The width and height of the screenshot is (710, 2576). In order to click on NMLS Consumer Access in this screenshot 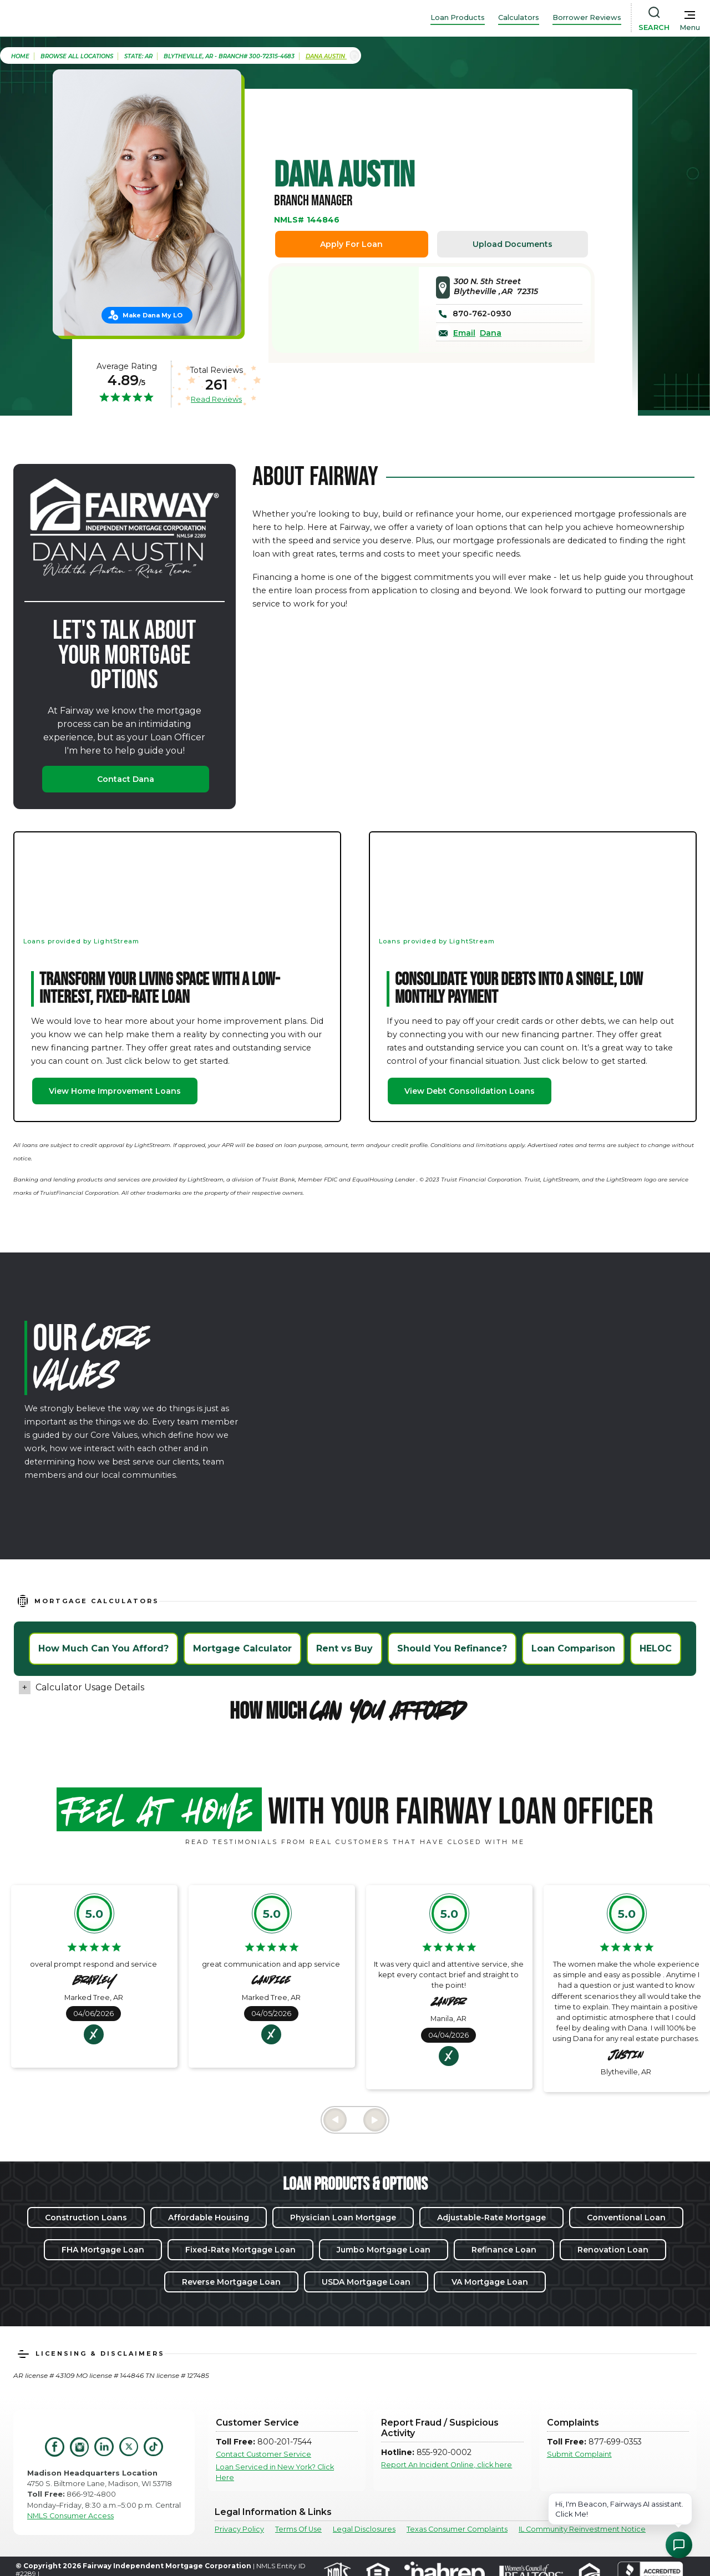, I will do `click(70, 2516)`.